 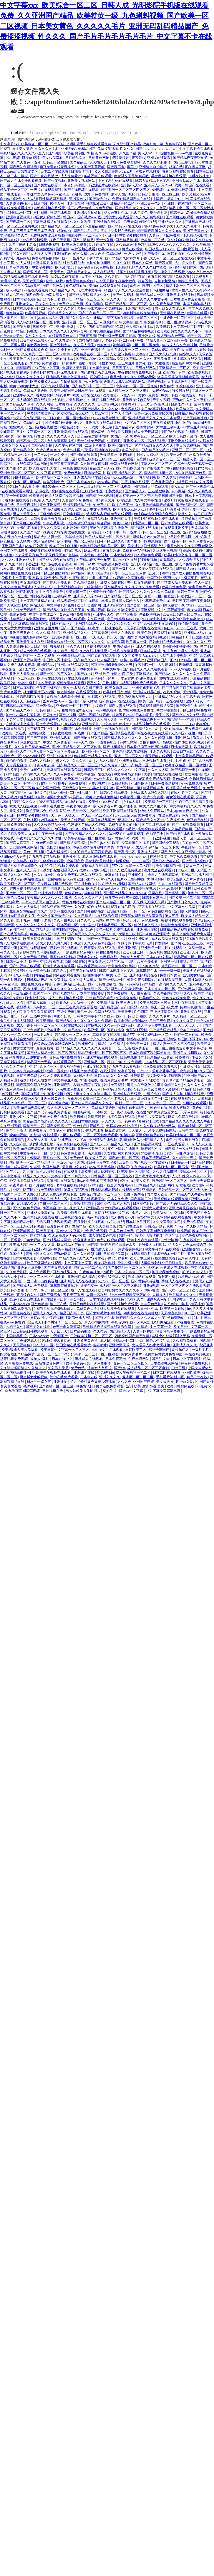 What do you see at coordinates (33, 422) in the screenshot?
I see `免费的a级片` at bounding box center [33, 422].